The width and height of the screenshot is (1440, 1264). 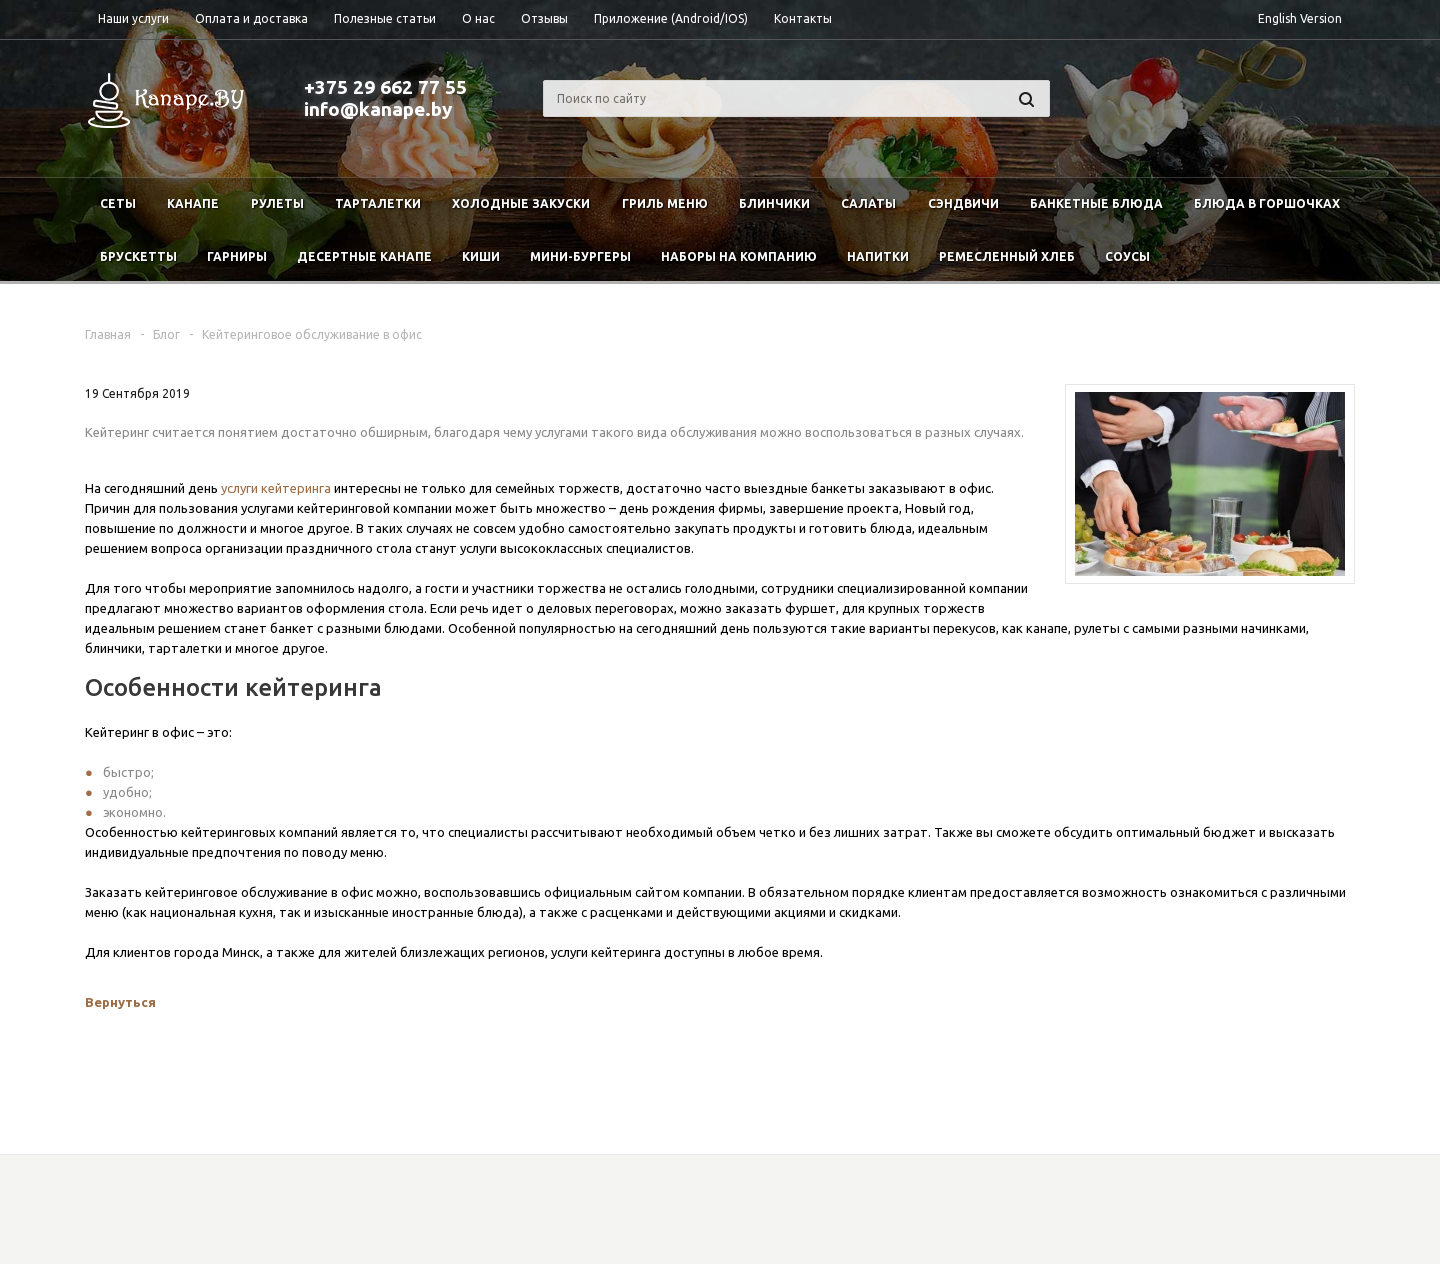 What do you see at coordinates (774, 203) in the screenshot?
I see `Блинчики` at bounding box center [774, 203].